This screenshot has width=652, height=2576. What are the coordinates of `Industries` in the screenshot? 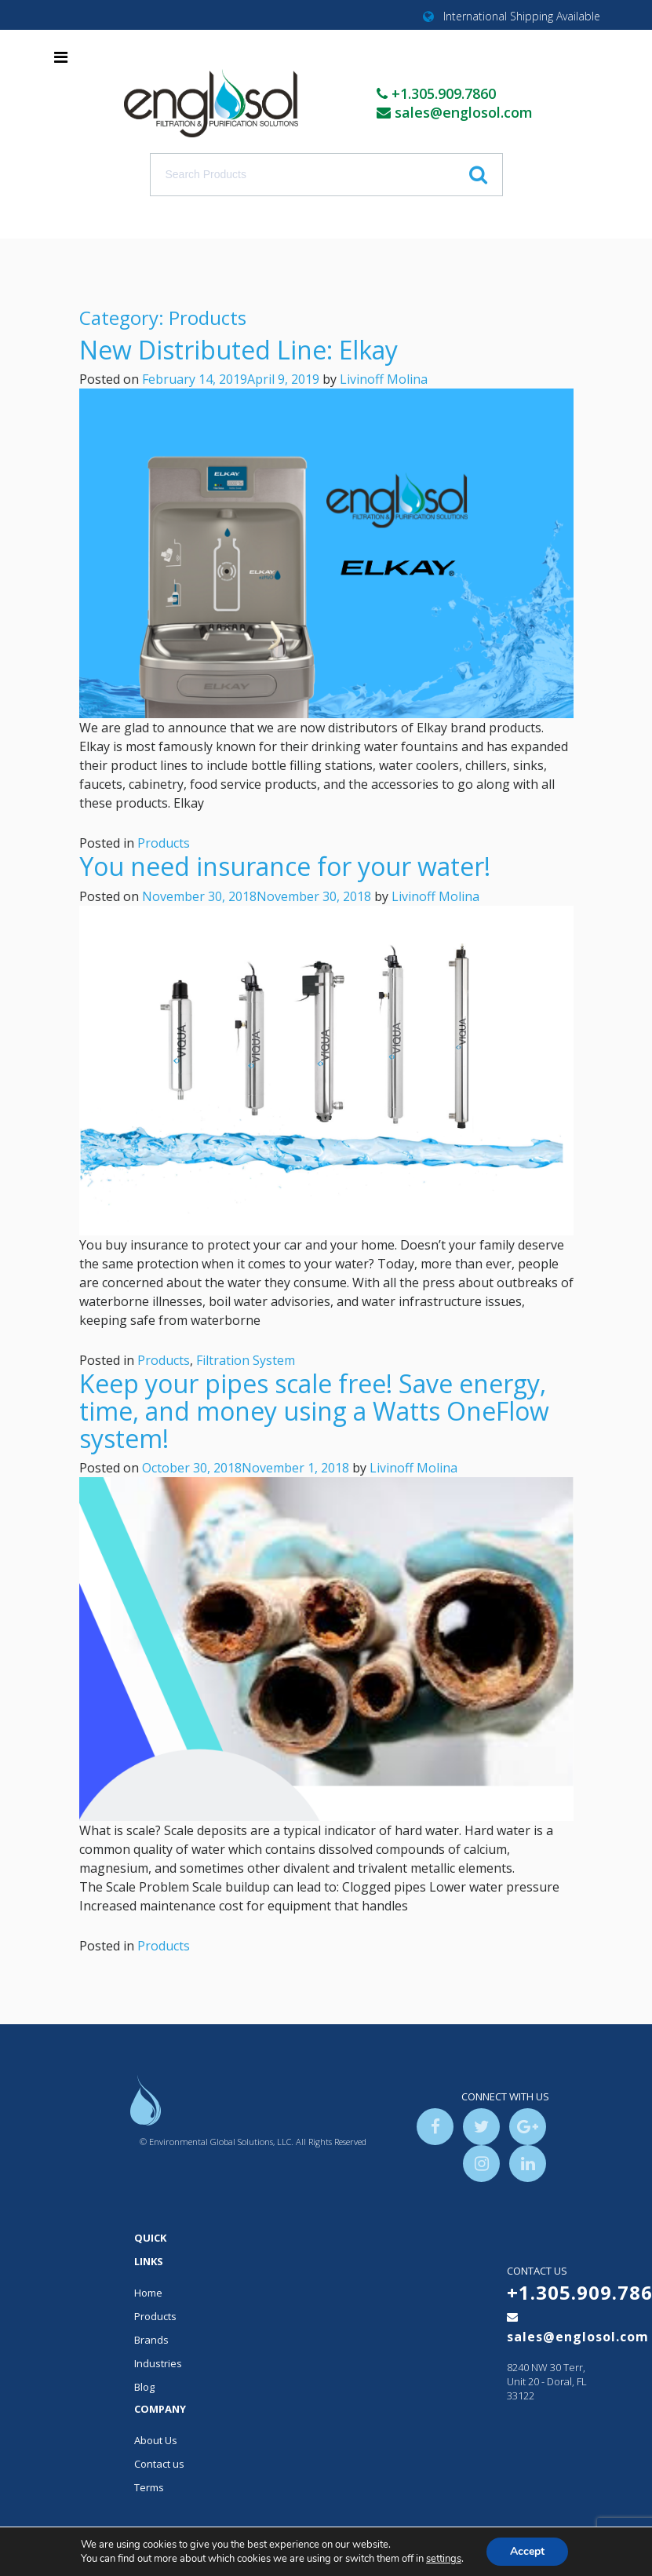 It's located at (158, 2363).